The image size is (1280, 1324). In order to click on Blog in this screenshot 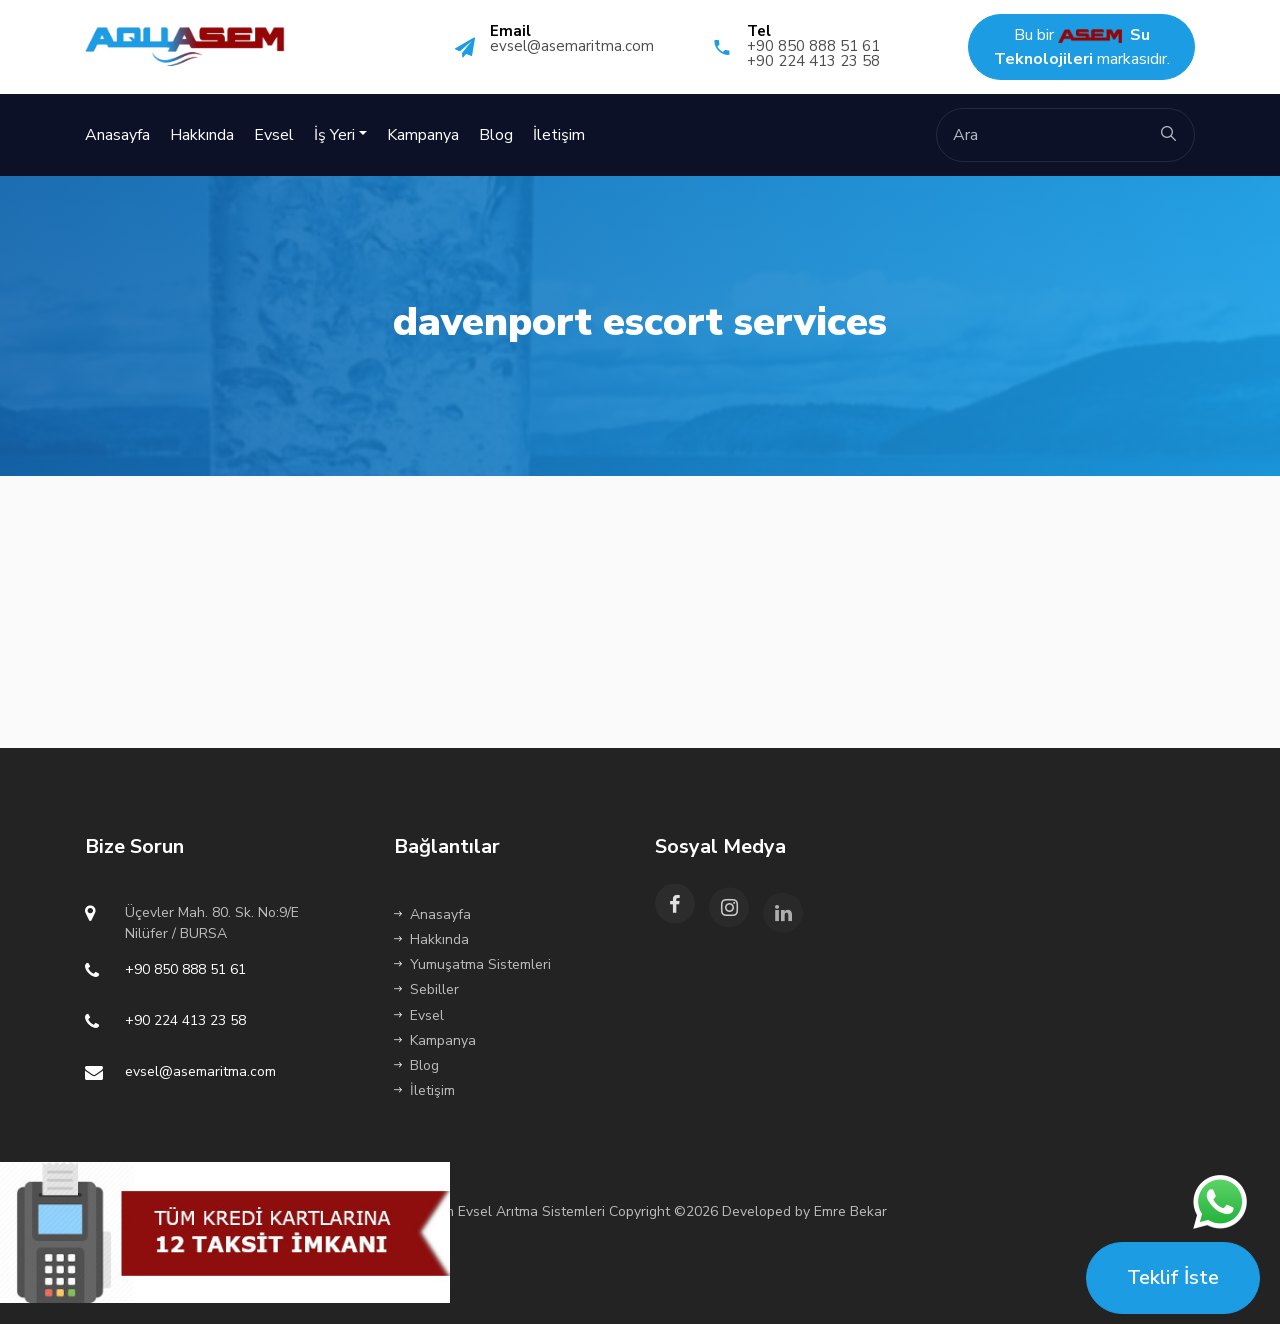, I will do `click(496, 135)`.